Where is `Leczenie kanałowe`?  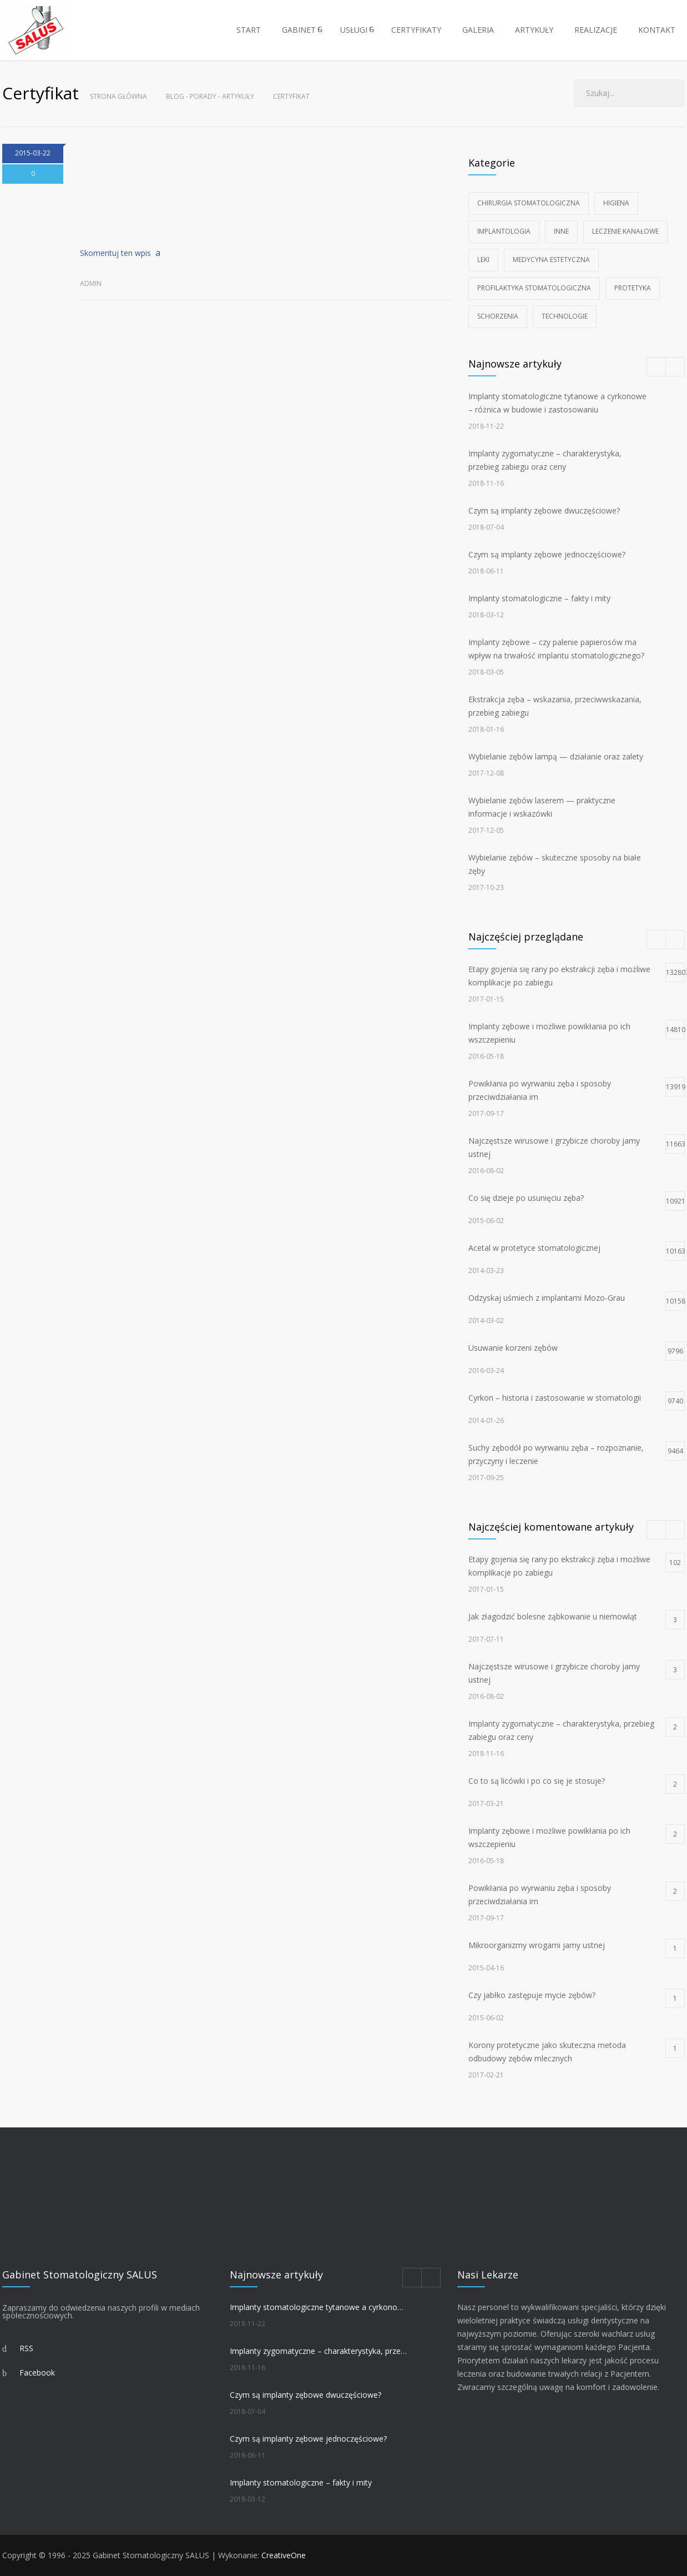
Leczenie kanałowe is located at coordinates (625, 231).